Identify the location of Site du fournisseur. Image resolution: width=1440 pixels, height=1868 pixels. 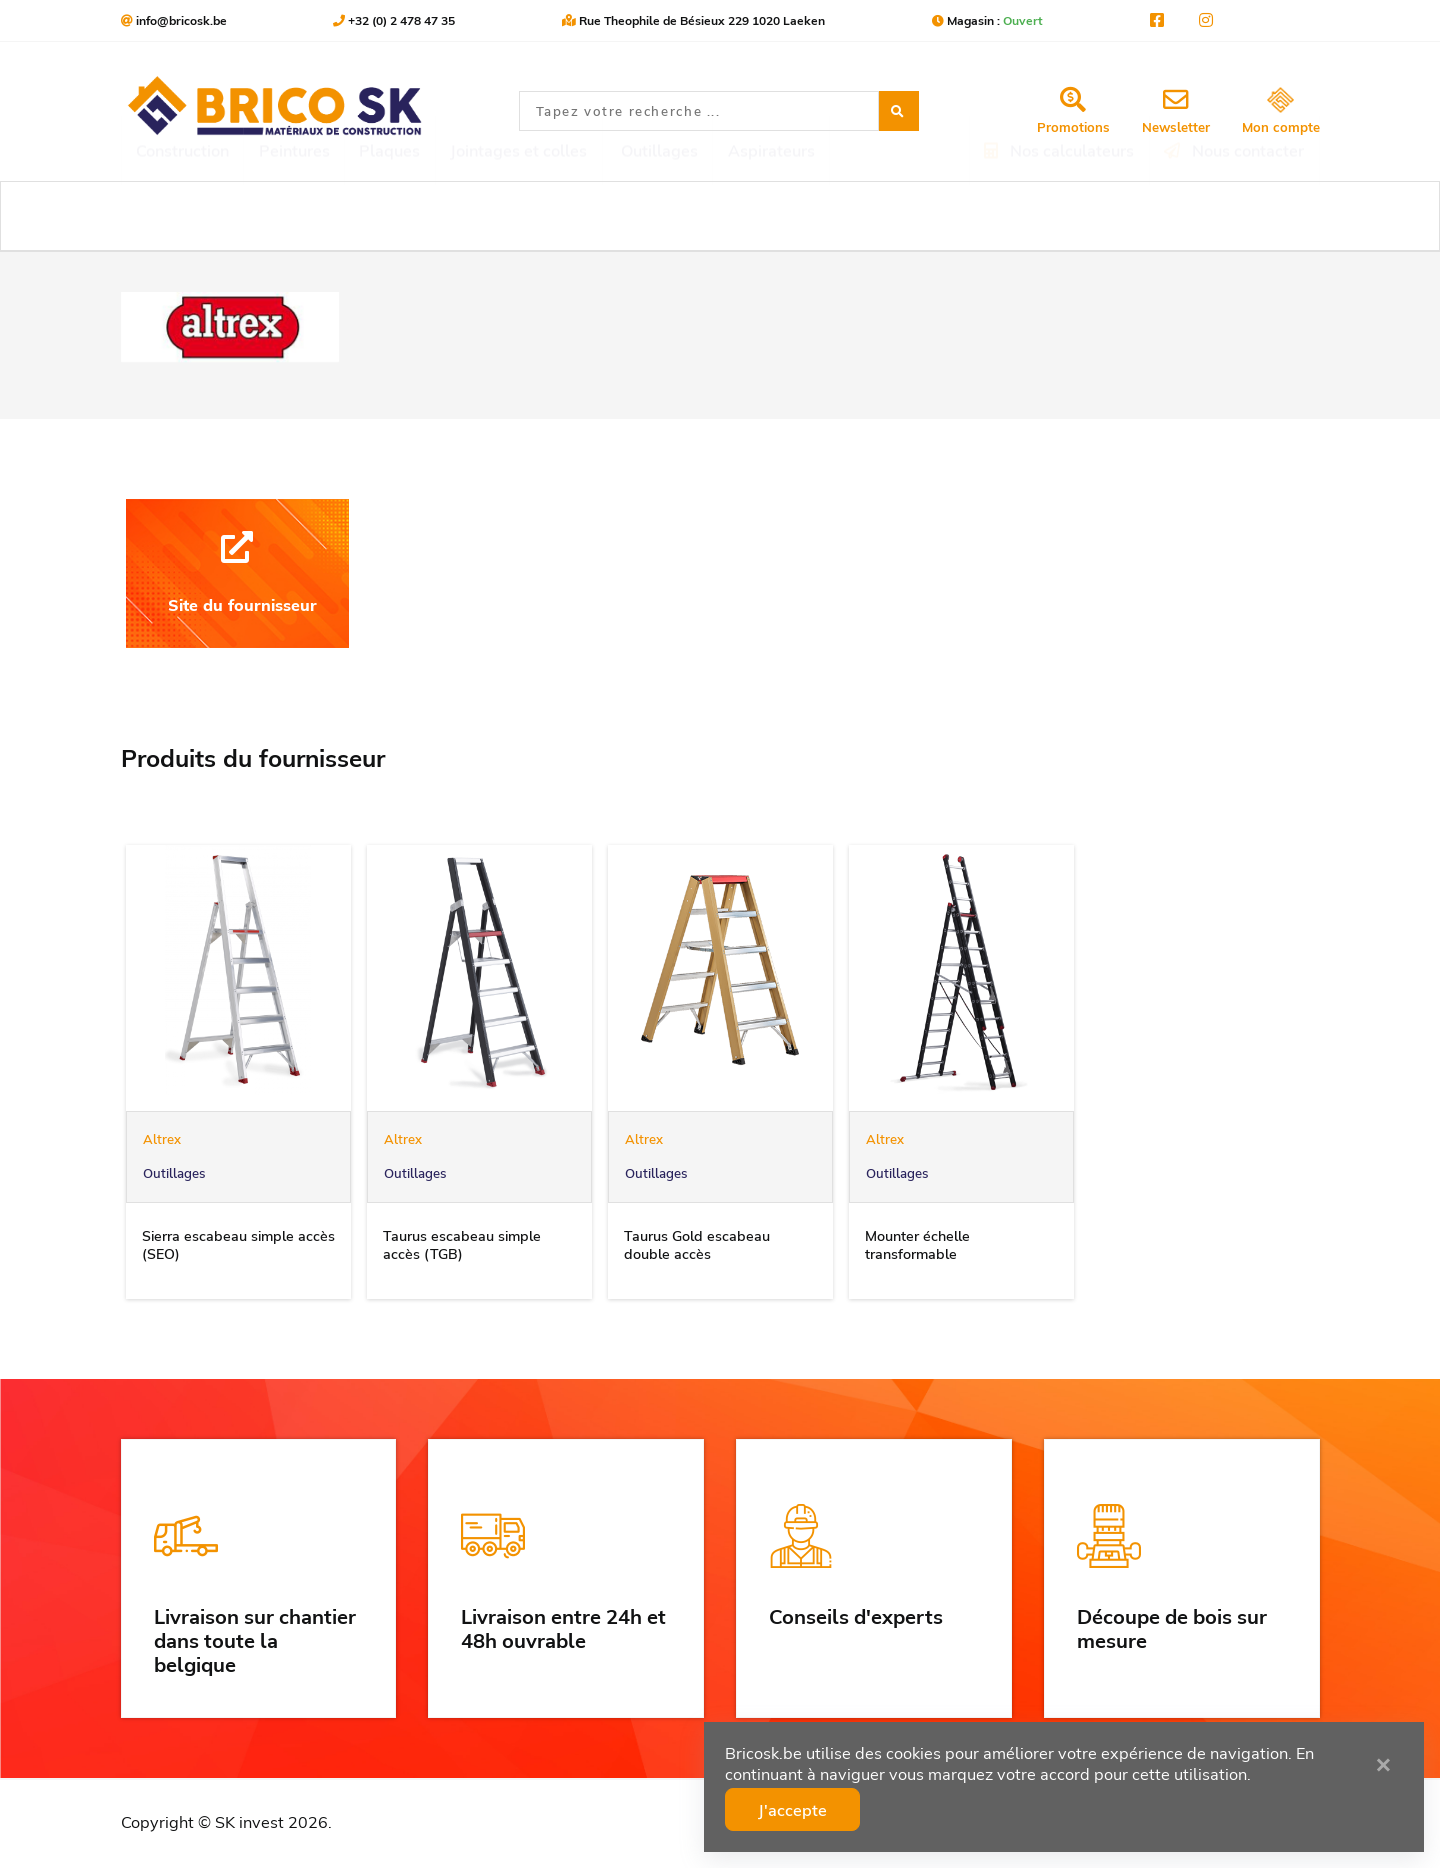
(237, 573).